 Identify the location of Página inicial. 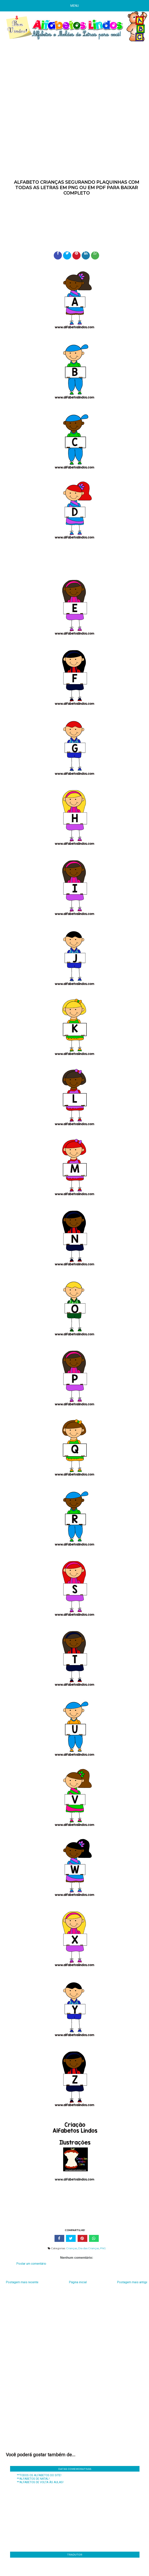
(78, 2282).